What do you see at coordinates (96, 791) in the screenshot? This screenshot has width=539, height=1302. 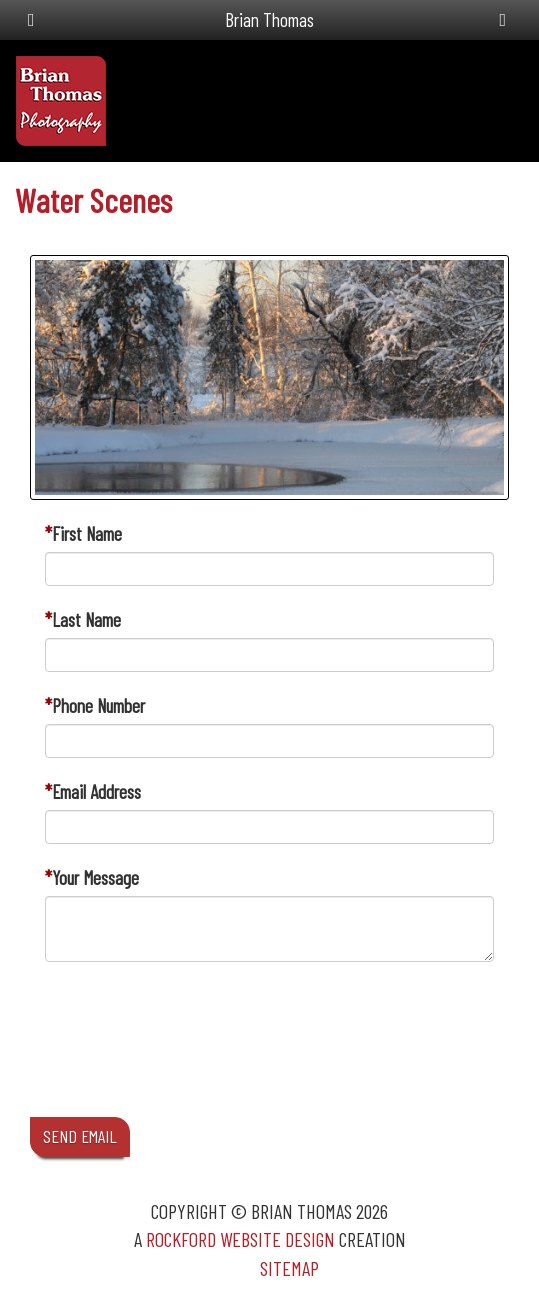 I see `Email Address` at bounding box center [96, 791].